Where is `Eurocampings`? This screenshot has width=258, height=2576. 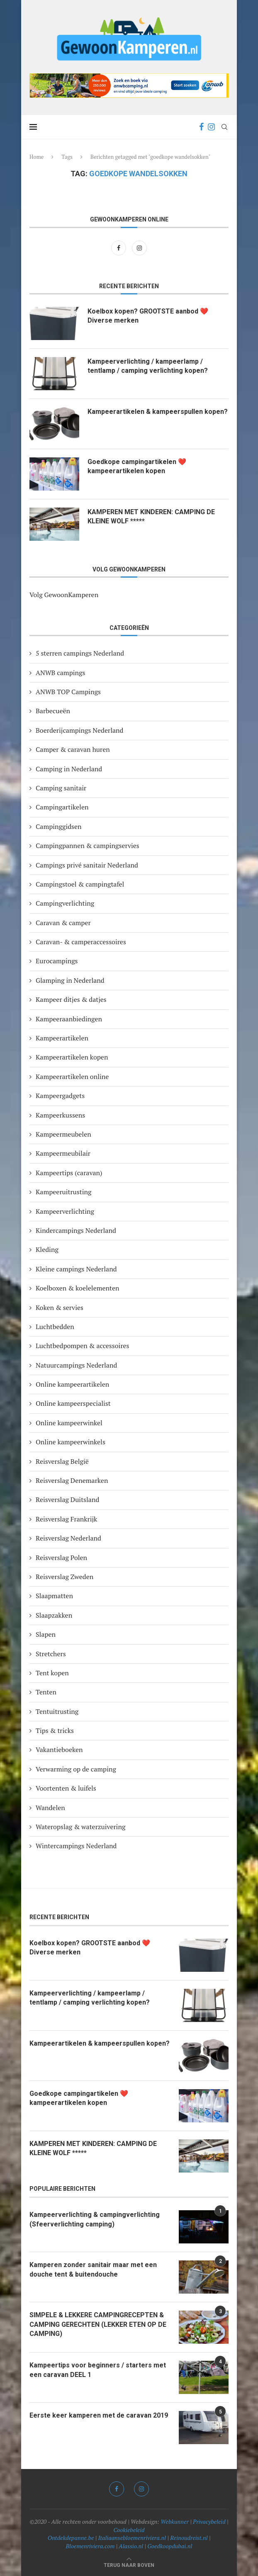
Eurocampings is located at coordinates (57, 960).